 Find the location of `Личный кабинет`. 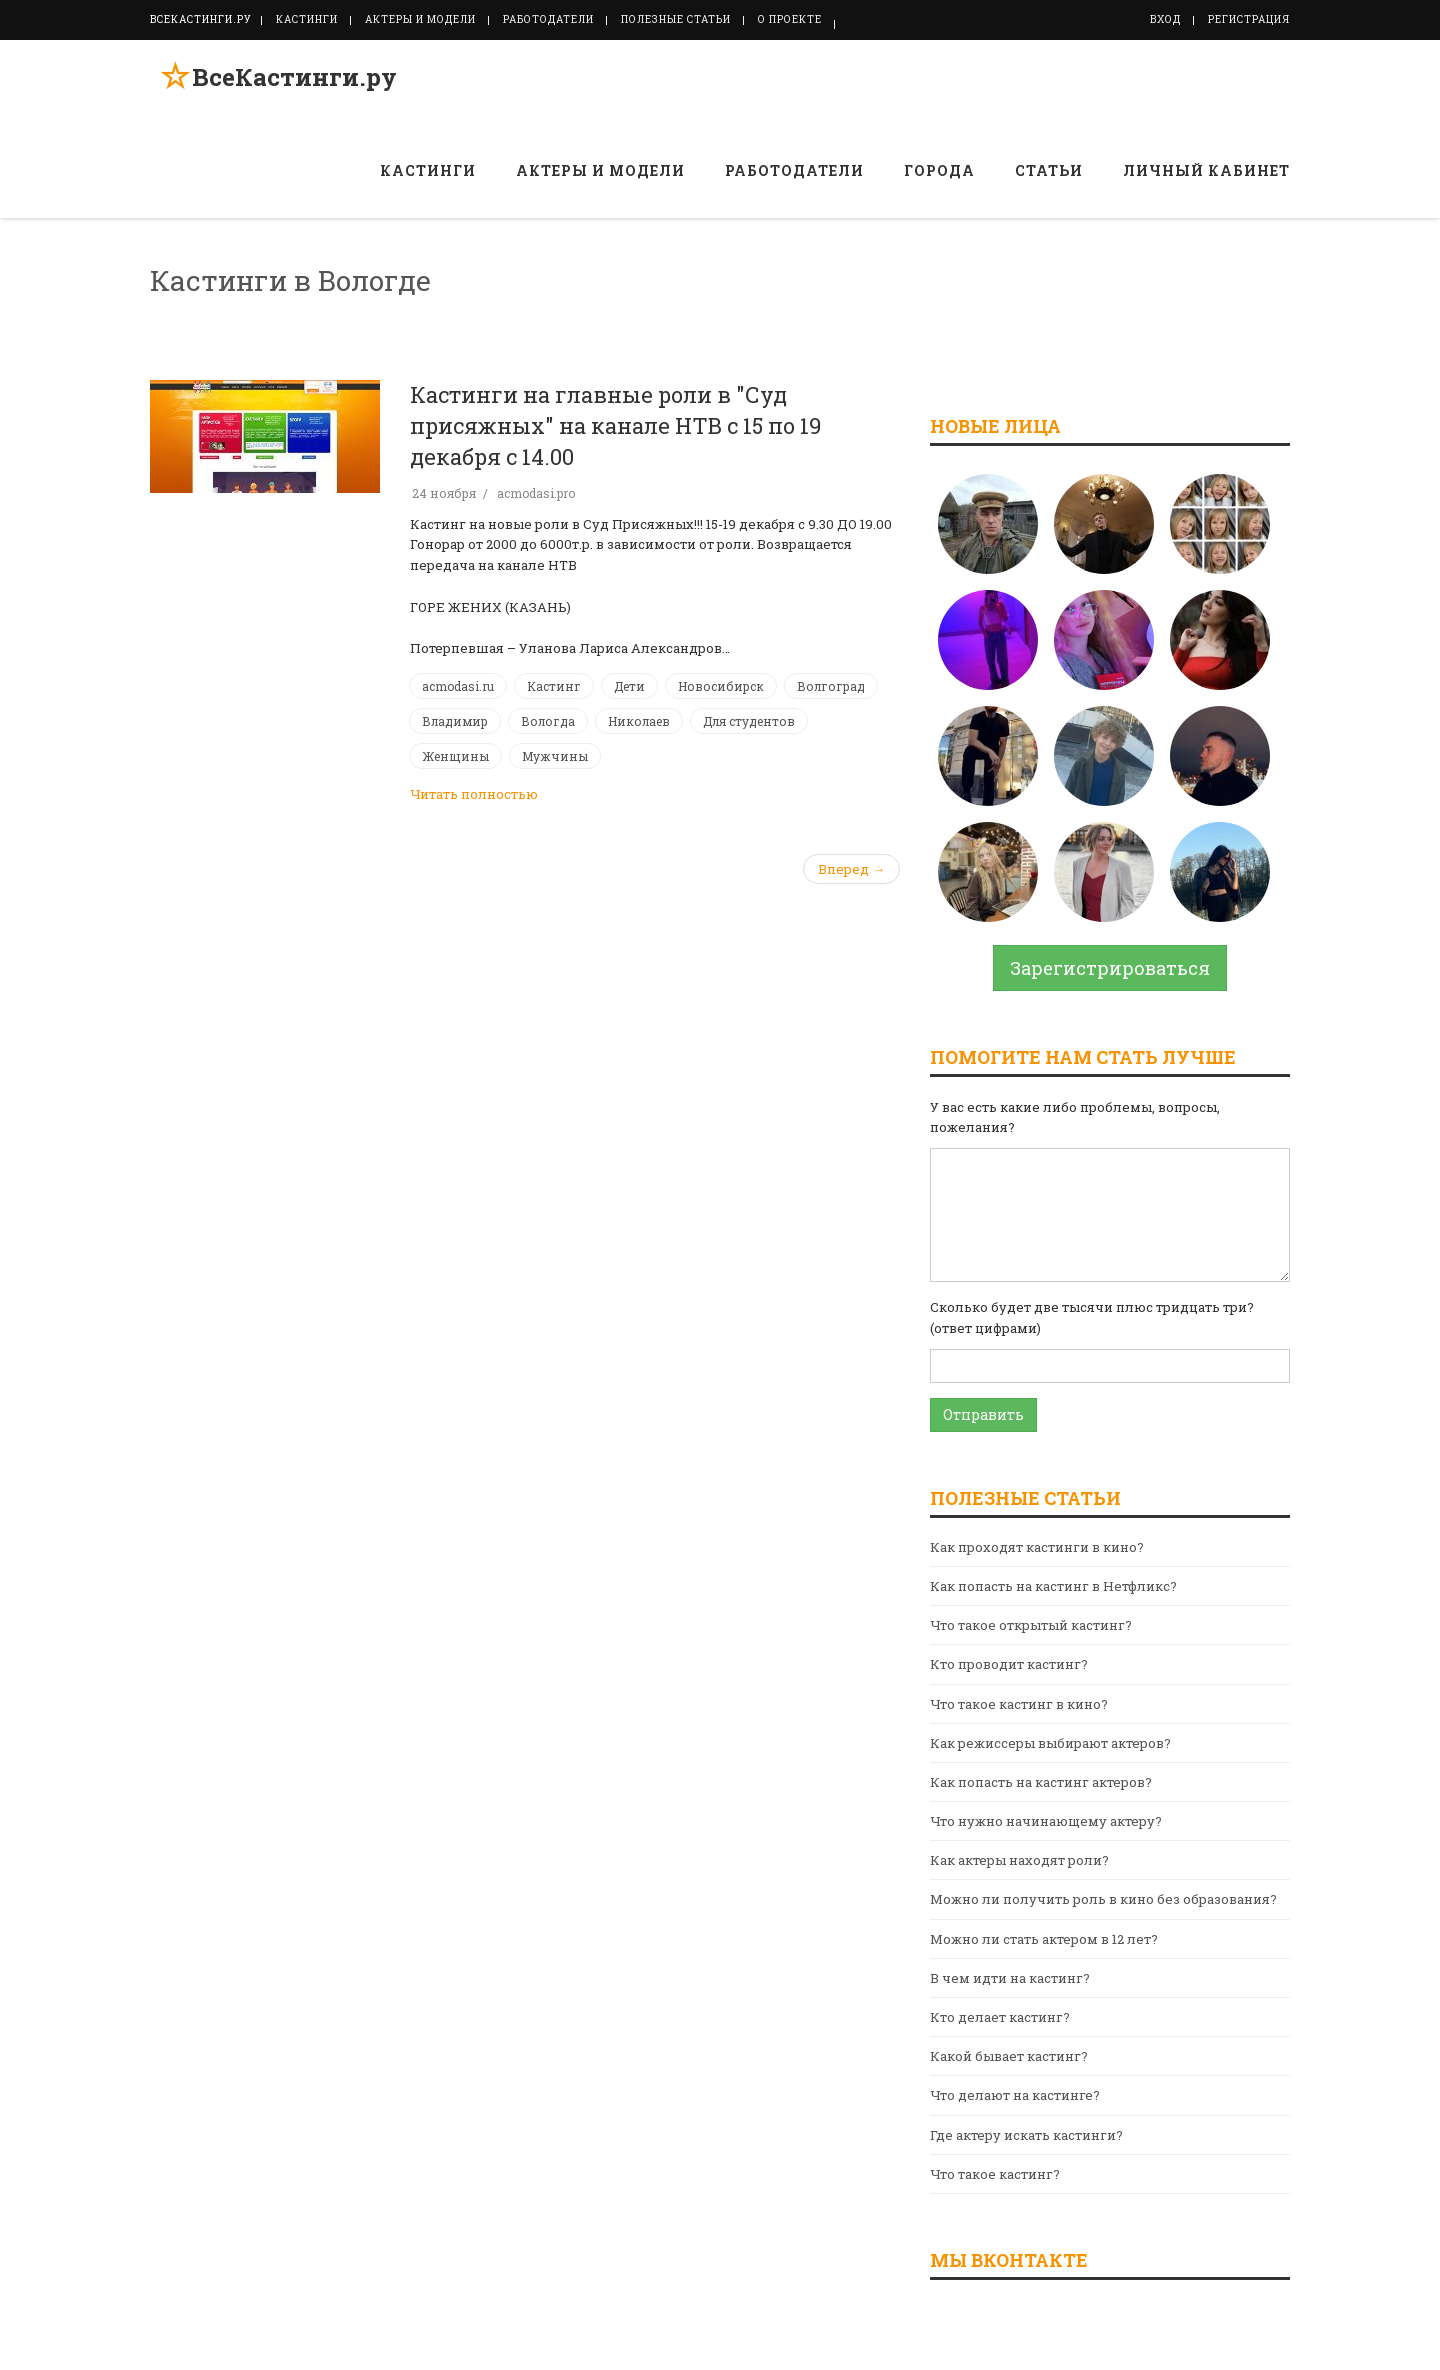

Личный кабинет is located at coordinates (1206, 170).